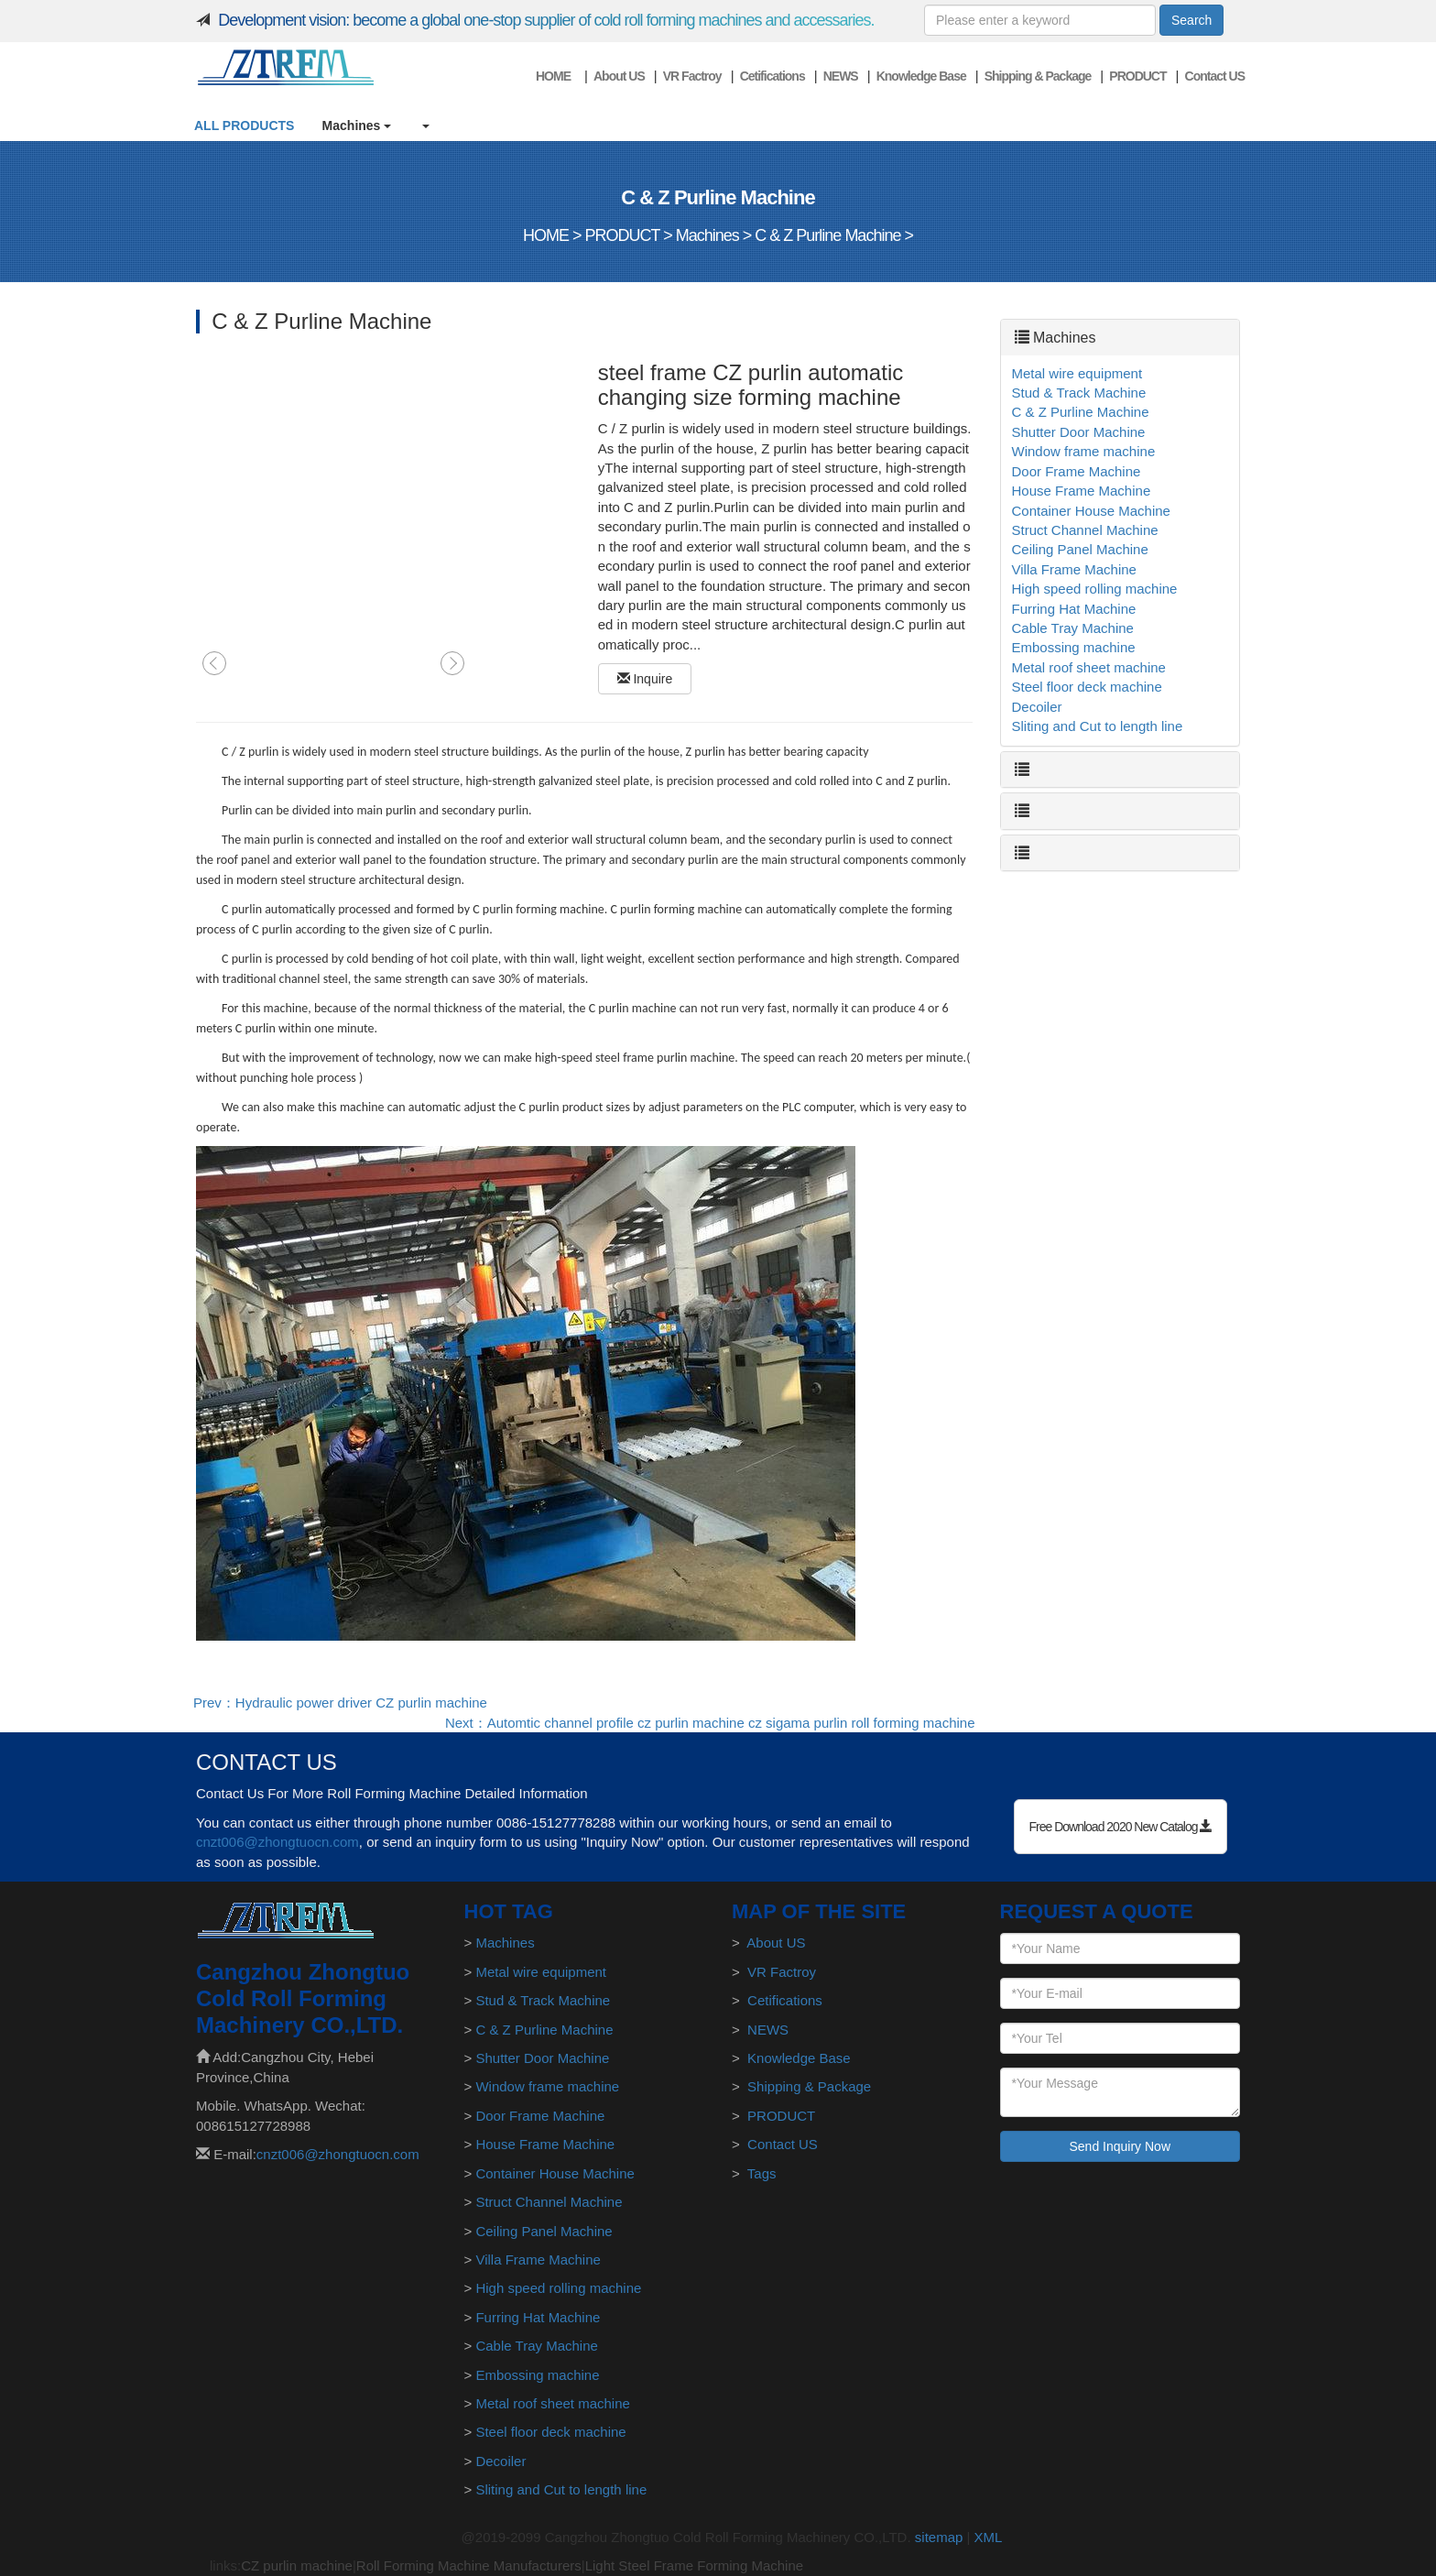  Describe the element at coordinates (1077, 373) in the screenshot. I see `Metal wire equipment` at that location.